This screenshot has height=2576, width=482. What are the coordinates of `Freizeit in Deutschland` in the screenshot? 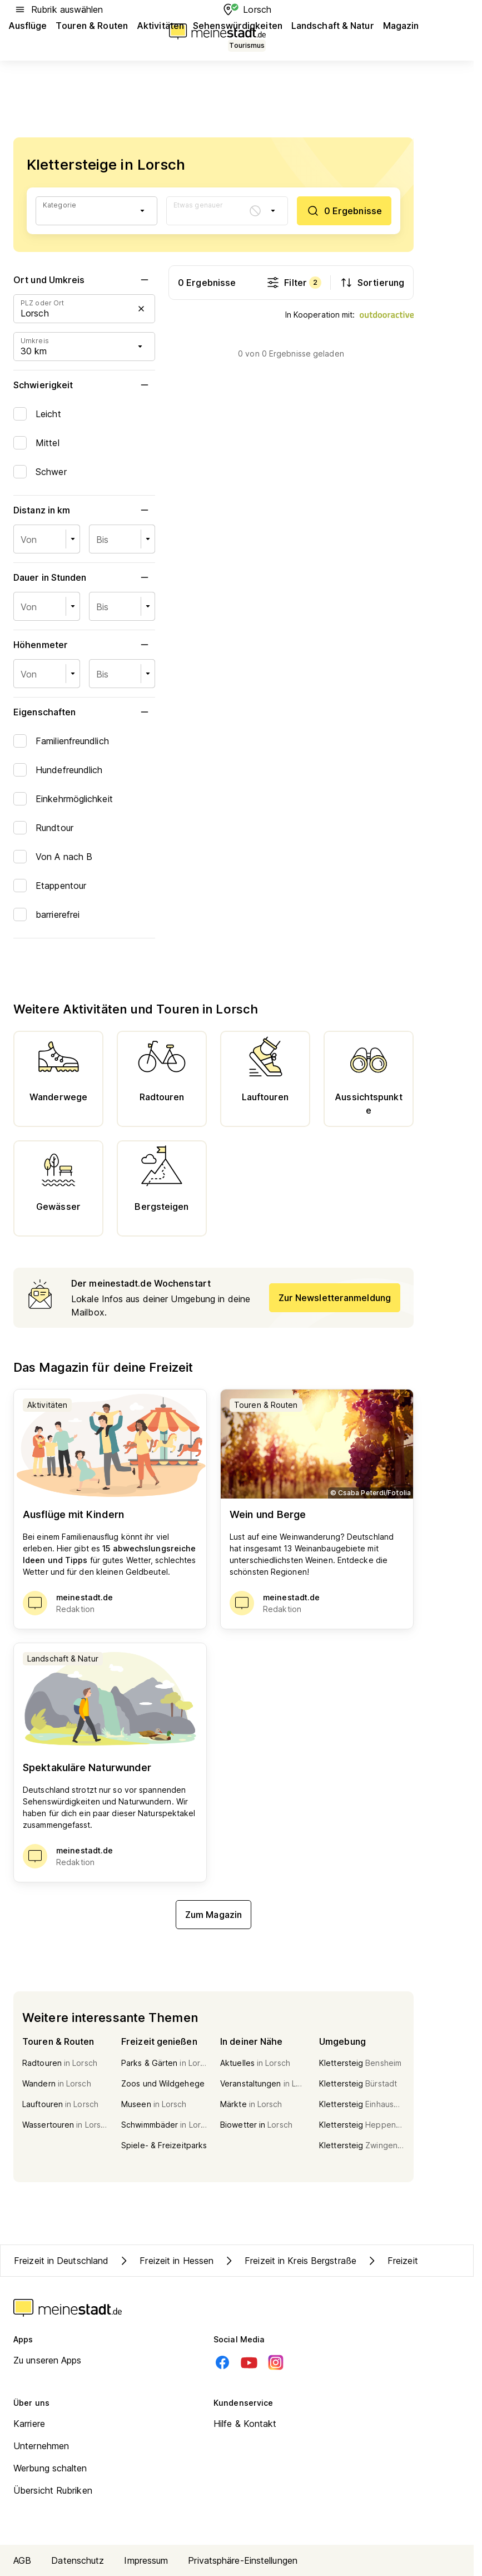 It's located at (61, 2260).